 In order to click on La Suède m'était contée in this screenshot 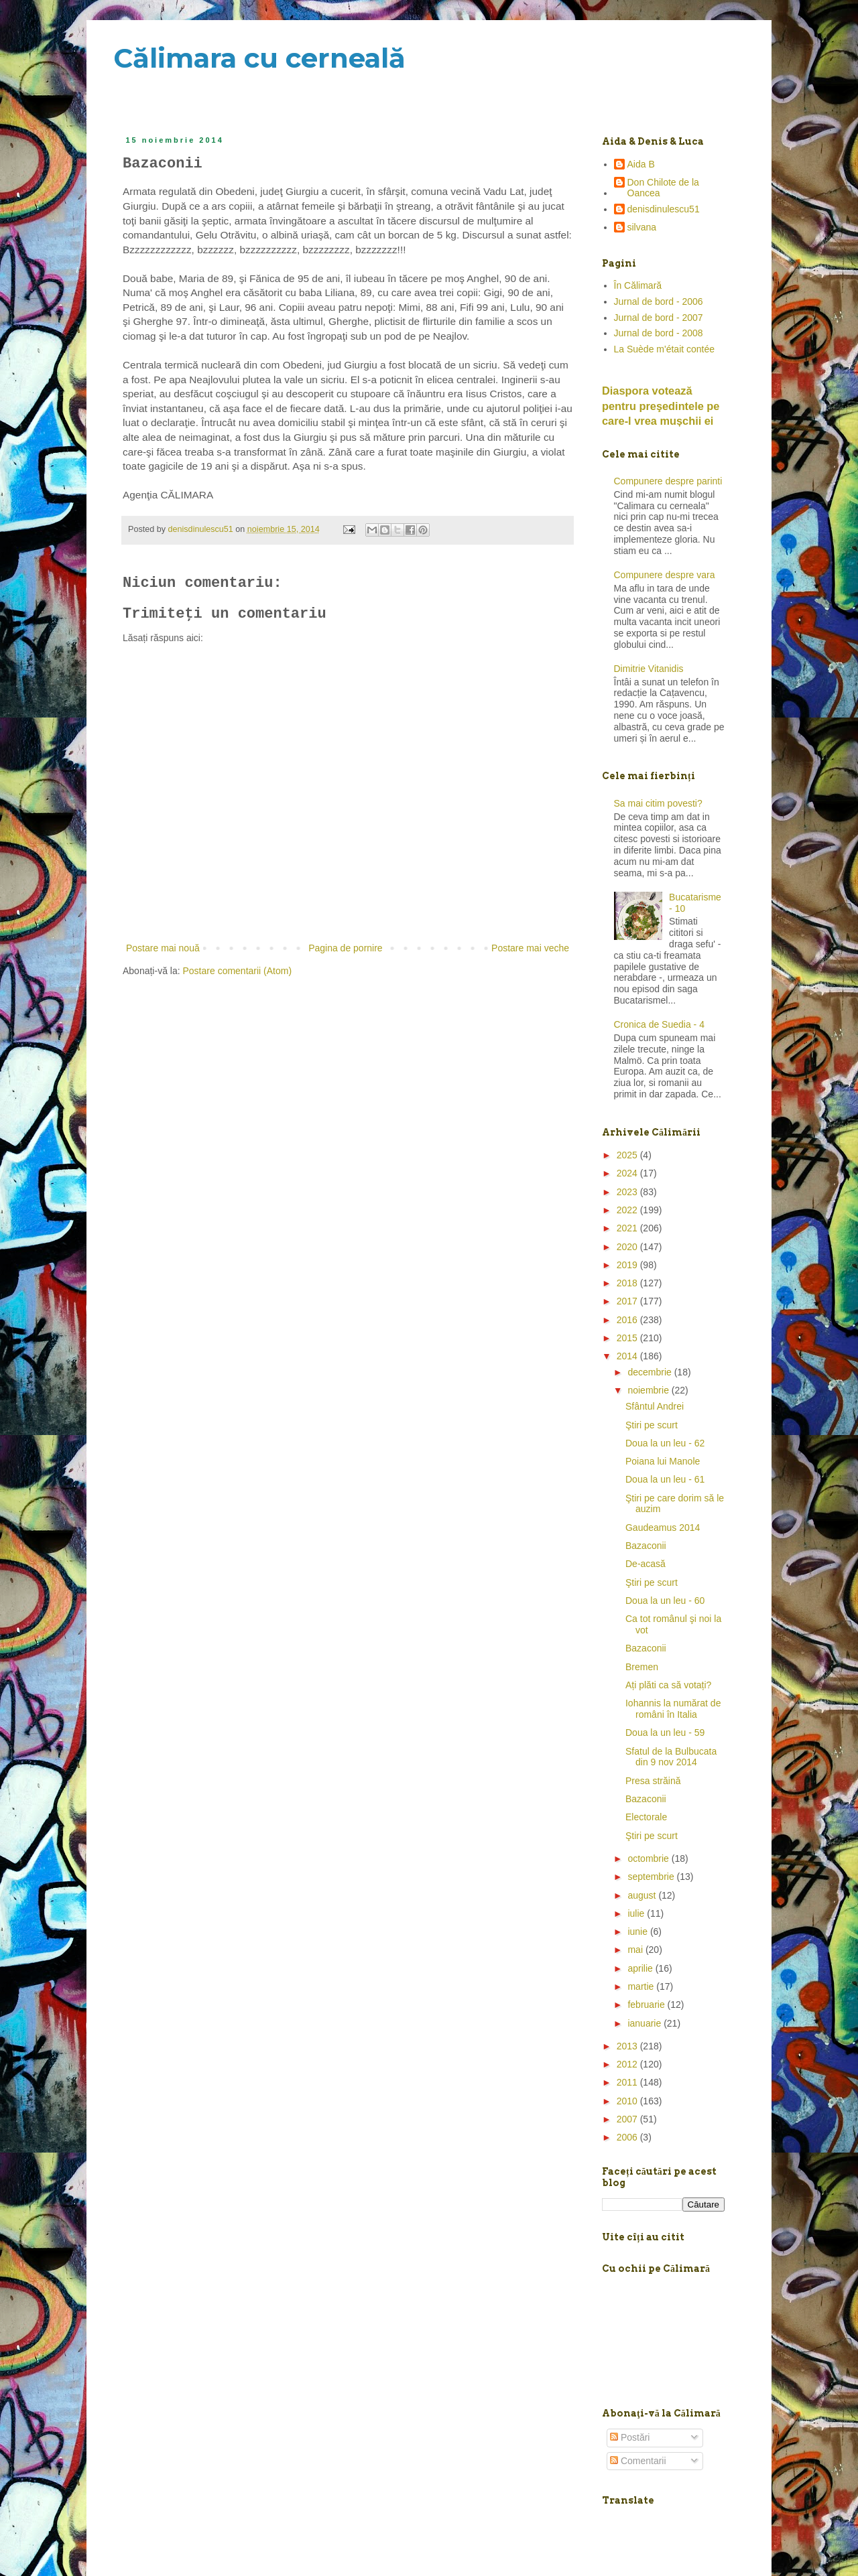, I will do `click(664, 349)`.